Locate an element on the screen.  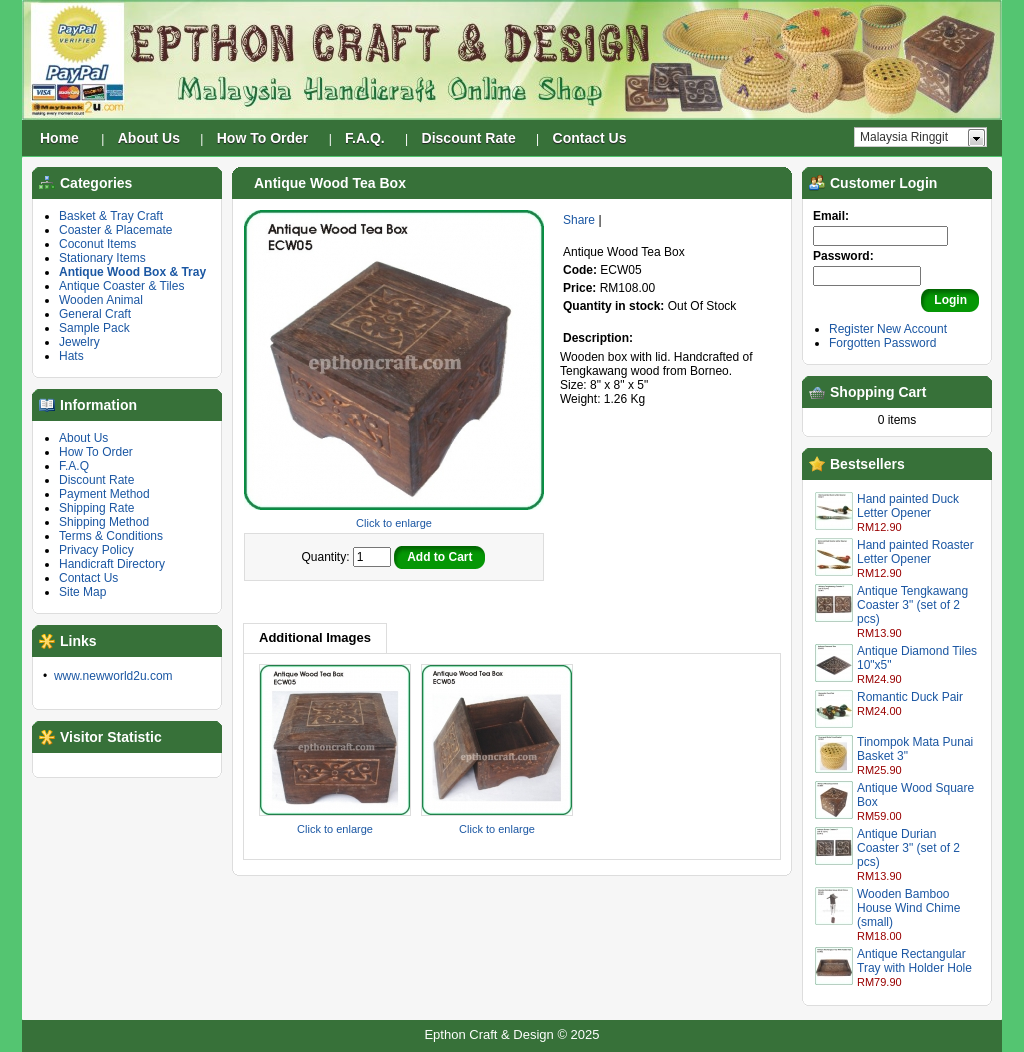
Shipping Method is located at coordinates (104, 522).